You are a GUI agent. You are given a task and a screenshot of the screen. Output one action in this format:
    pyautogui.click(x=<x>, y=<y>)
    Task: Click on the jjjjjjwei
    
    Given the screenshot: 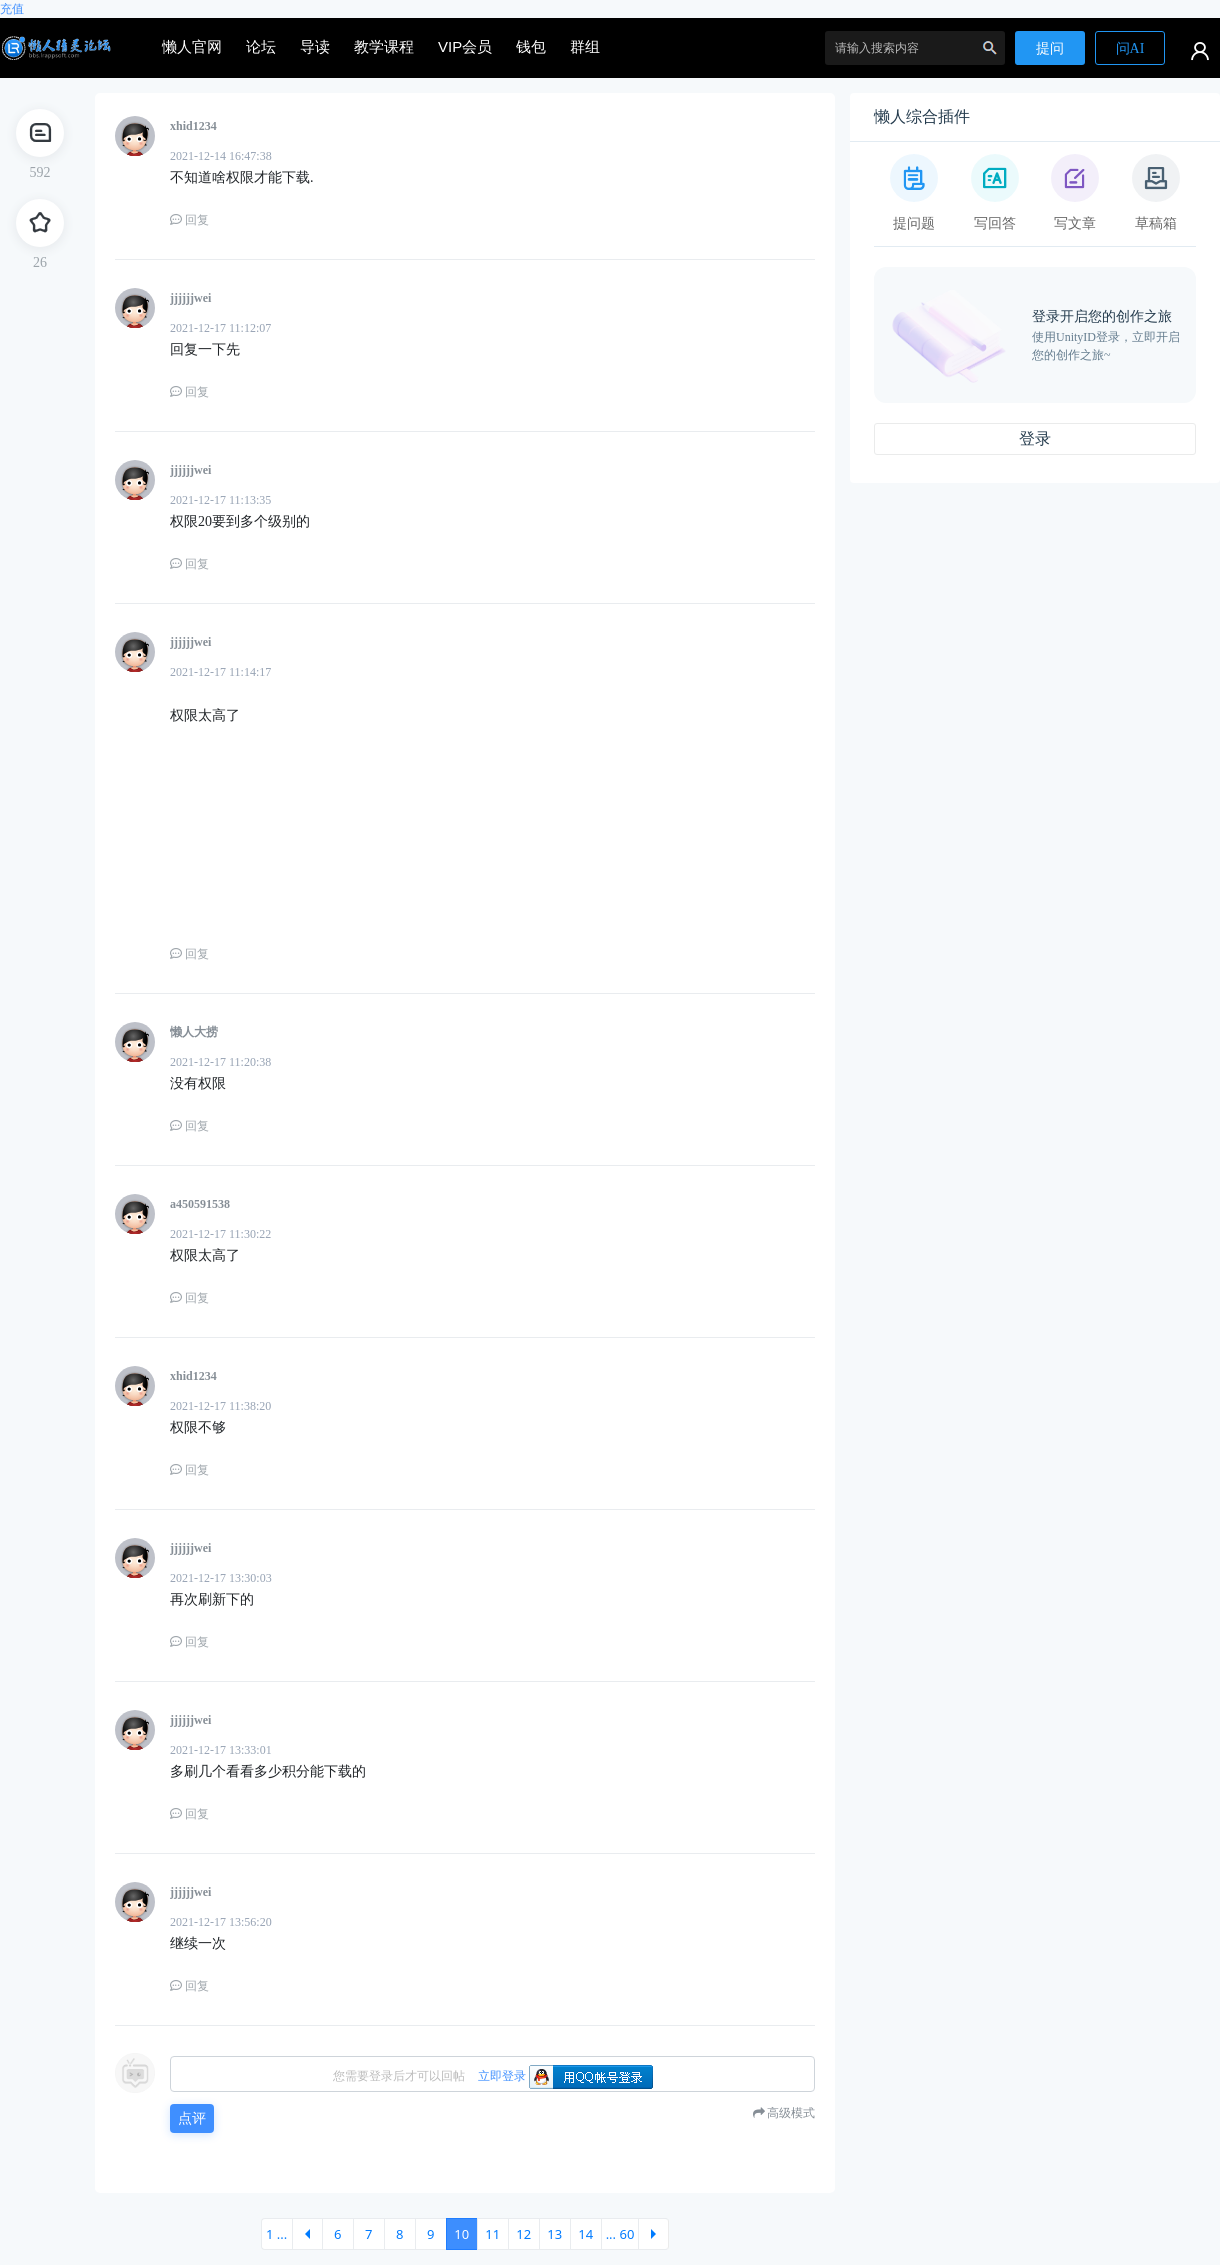 What is the action you would take?
    pyautogui.click(x=190, y=298)
    